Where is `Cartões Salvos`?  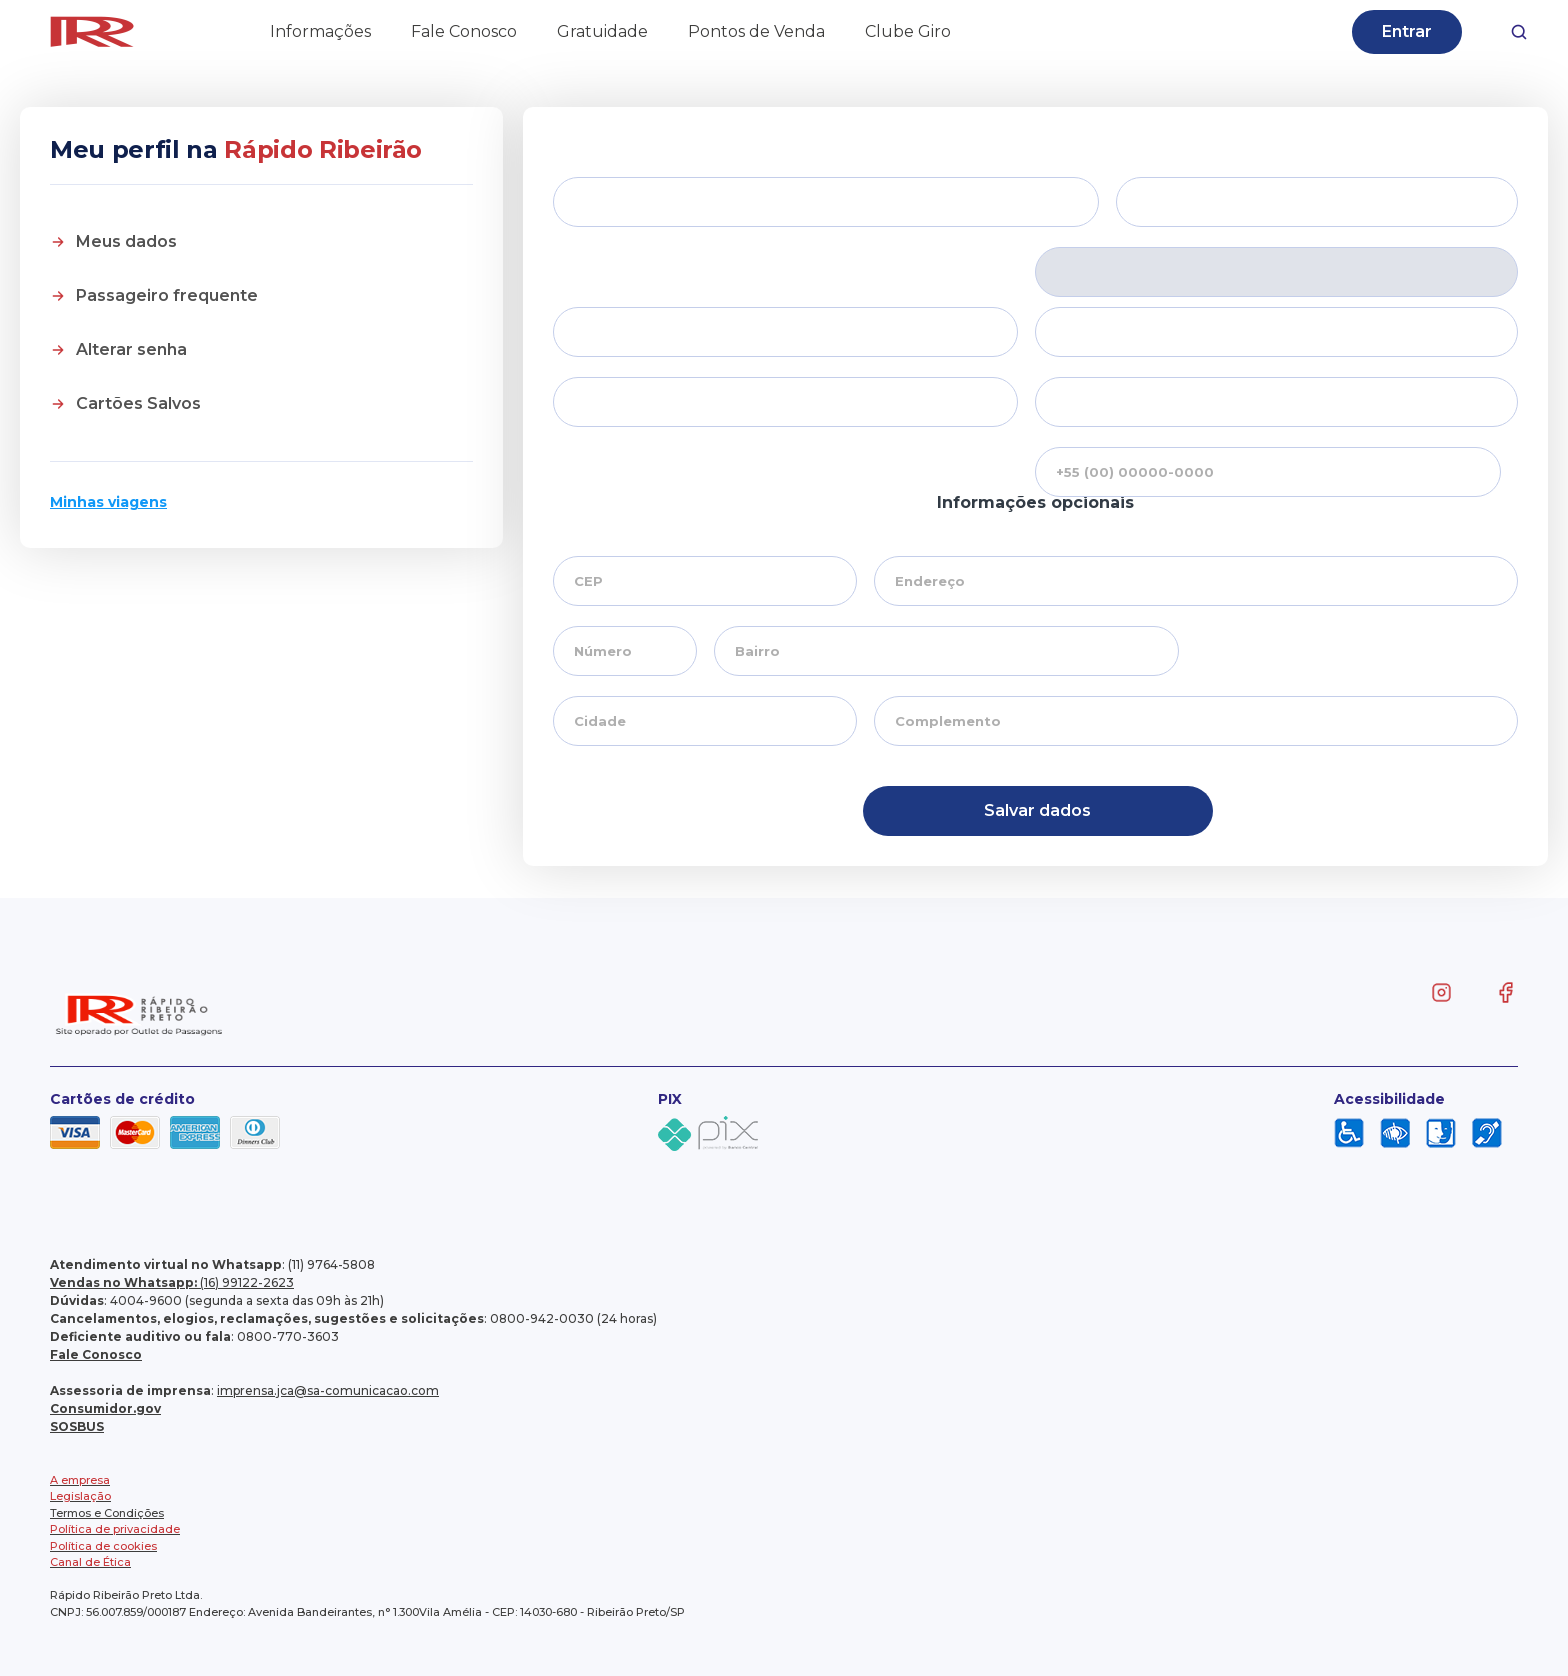 Cartões Salvos is located at coordinates (138, 403).